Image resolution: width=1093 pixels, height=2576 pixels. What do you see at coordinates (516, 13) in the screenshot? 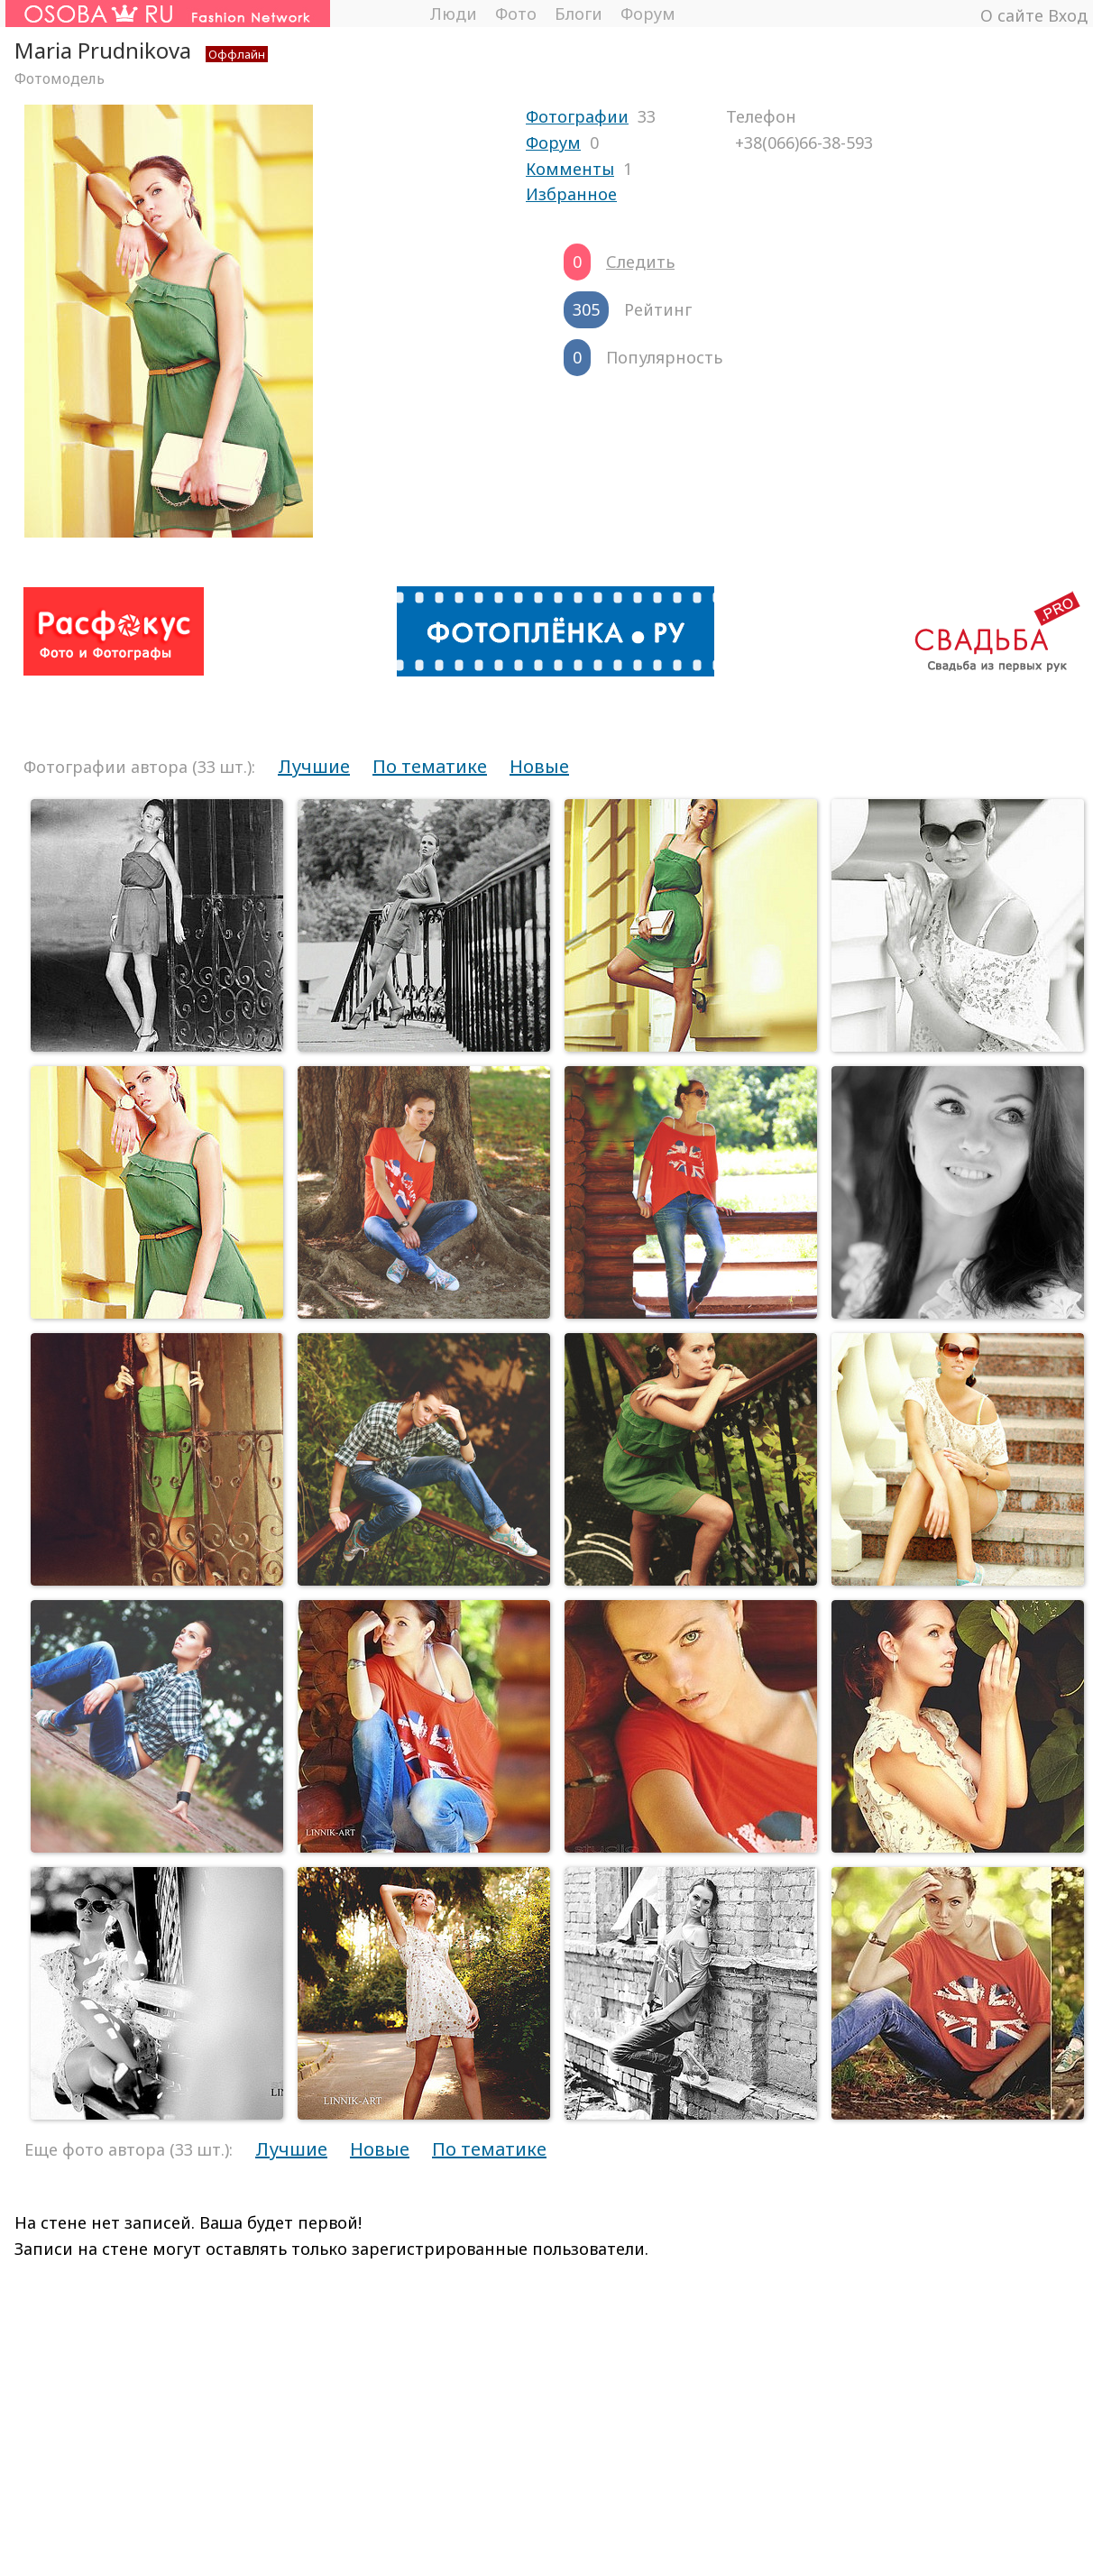
I see `Фото` at bounding box center [516, 13].